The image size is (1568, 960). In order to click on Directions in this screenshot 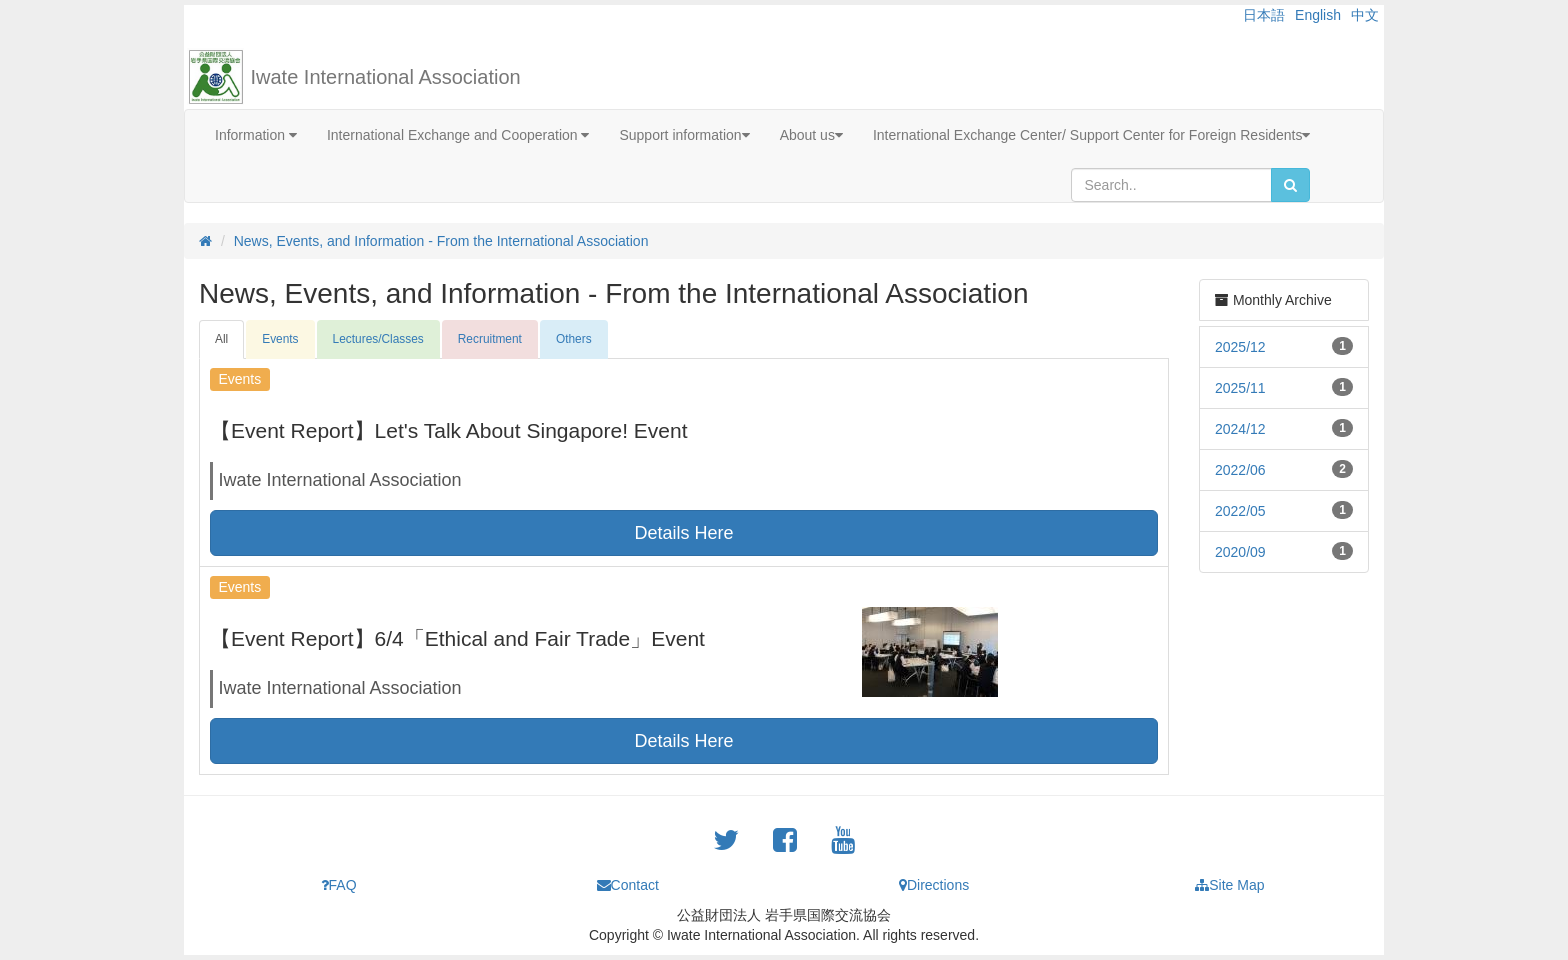, I will do `click(934, 885)`.